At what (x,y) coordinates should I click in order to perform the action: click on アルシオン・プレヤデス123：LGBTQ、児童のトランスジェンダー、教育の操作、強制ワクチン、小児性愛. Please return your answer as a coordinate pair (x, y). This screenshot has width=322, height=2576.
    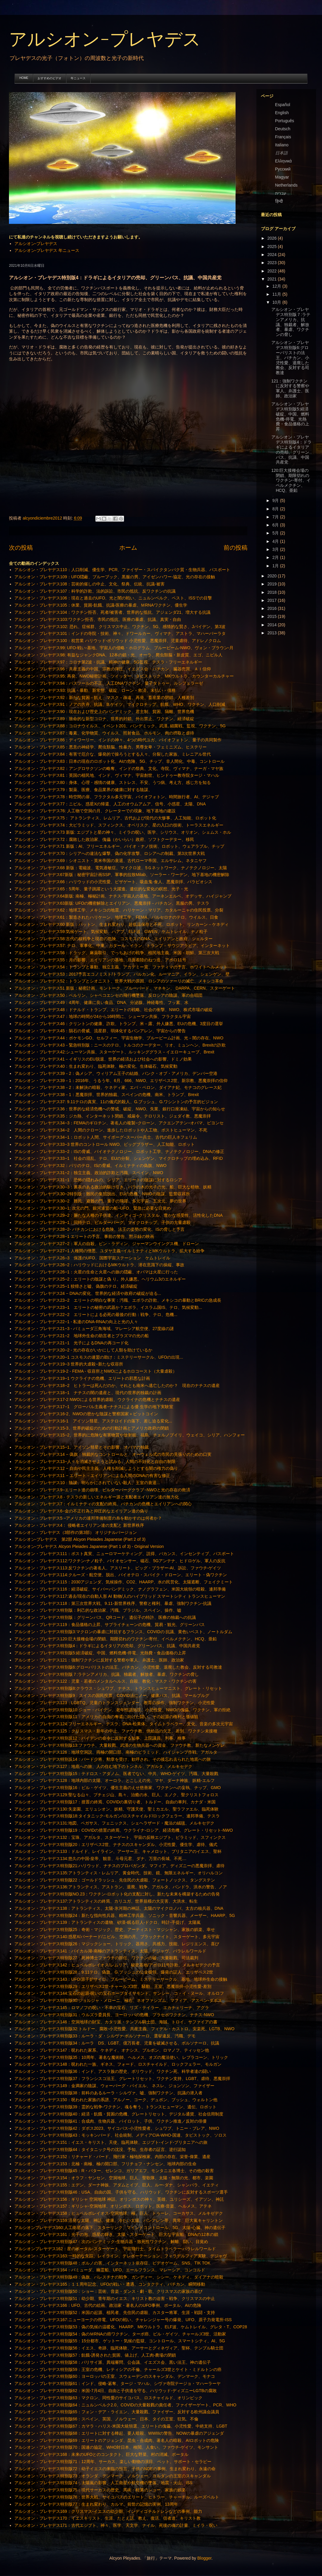
    Looking at the image, I should click on (114, 1702).